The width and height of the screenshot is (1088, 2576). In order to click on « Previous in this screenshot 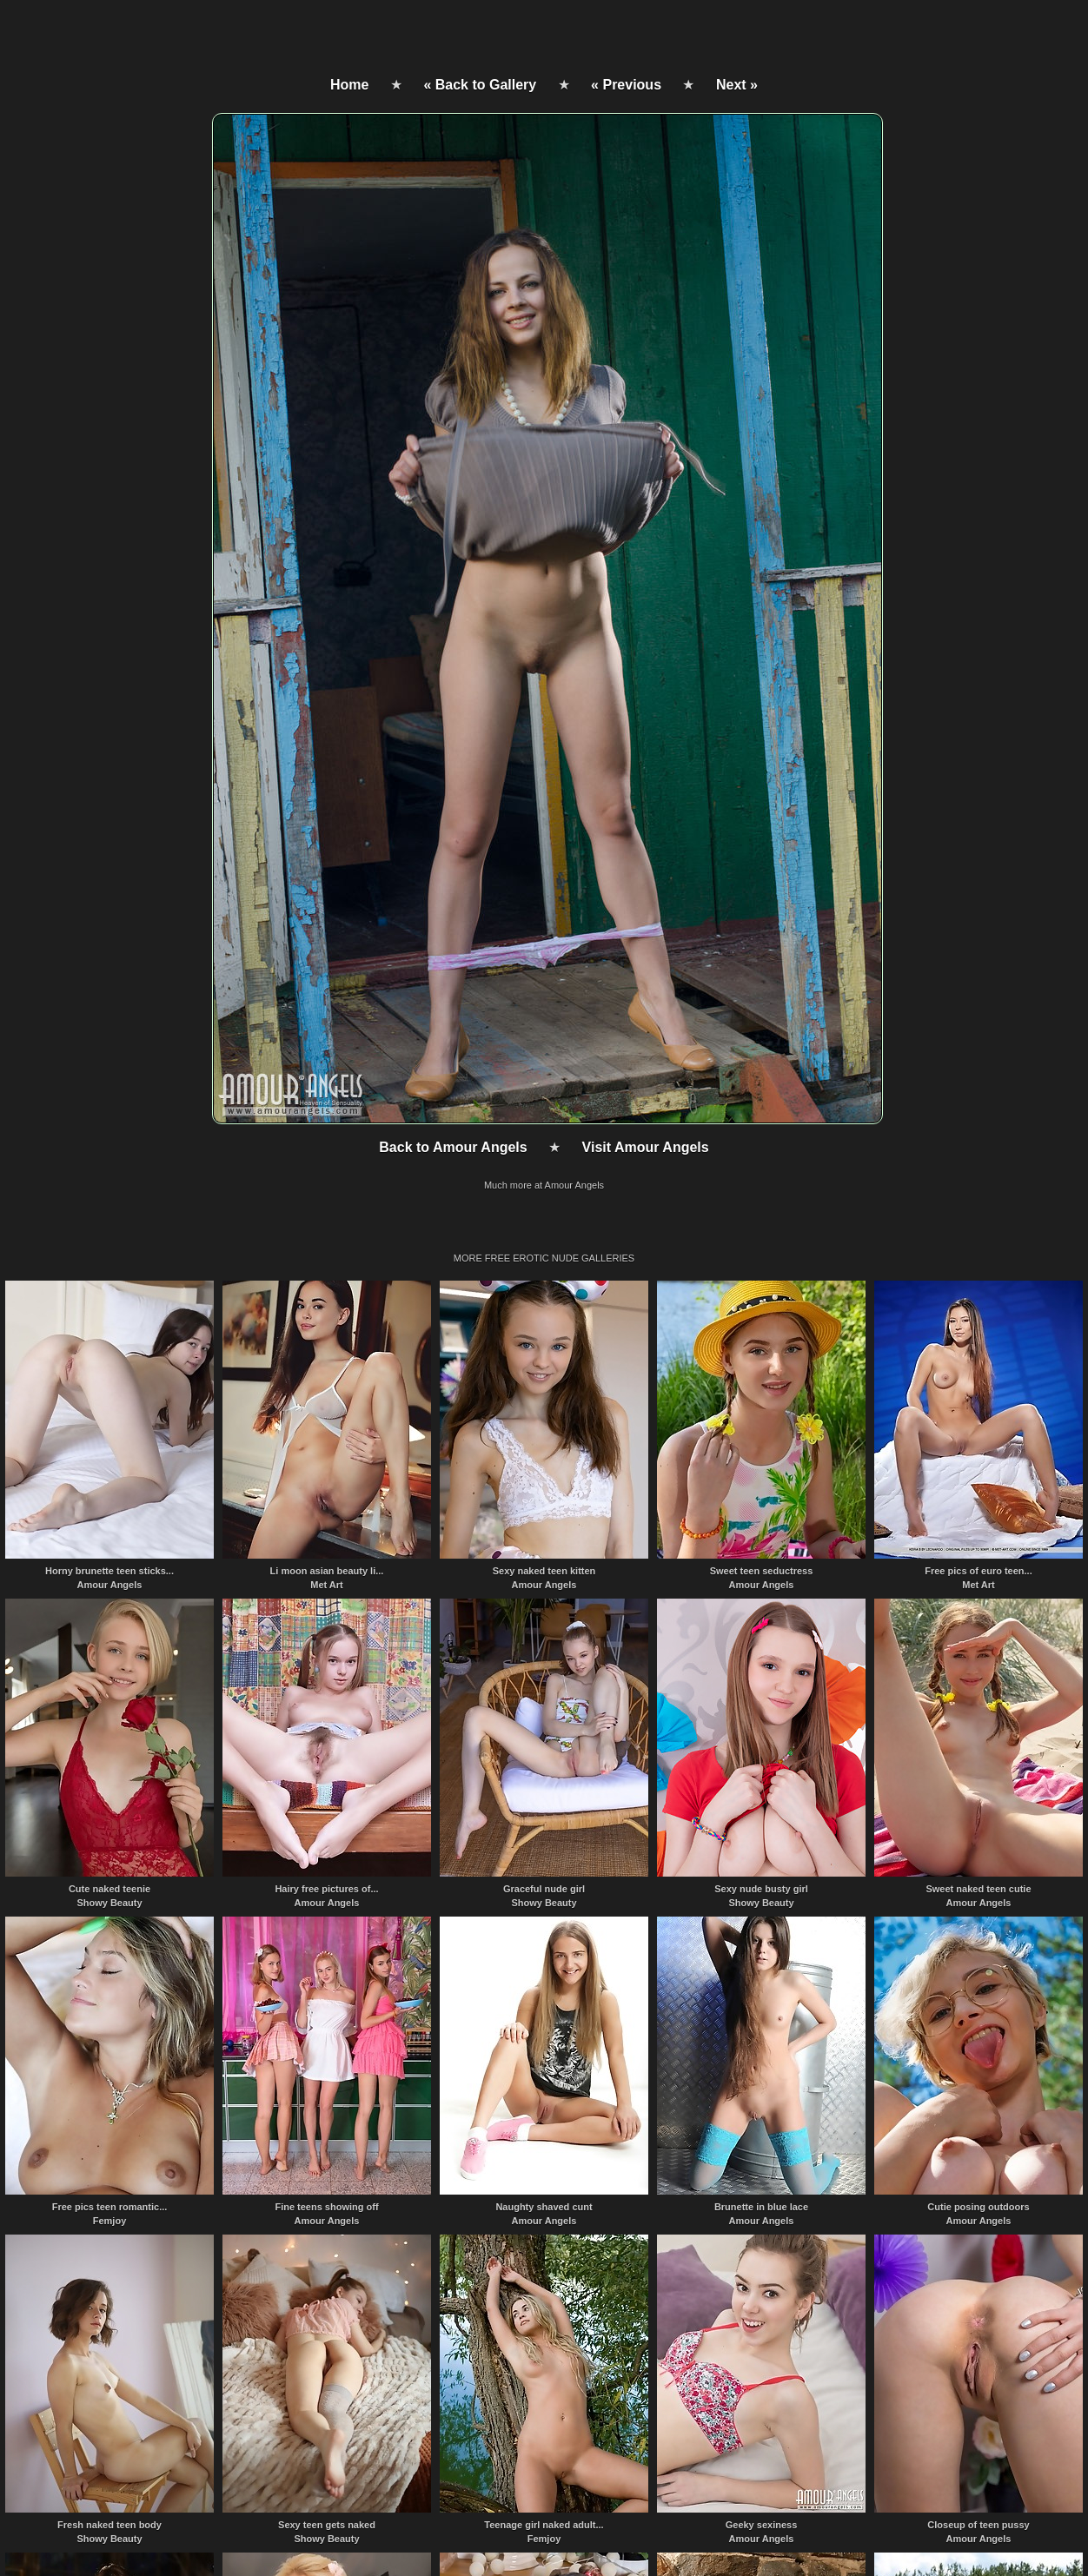, I will do `click(626, 84)`.